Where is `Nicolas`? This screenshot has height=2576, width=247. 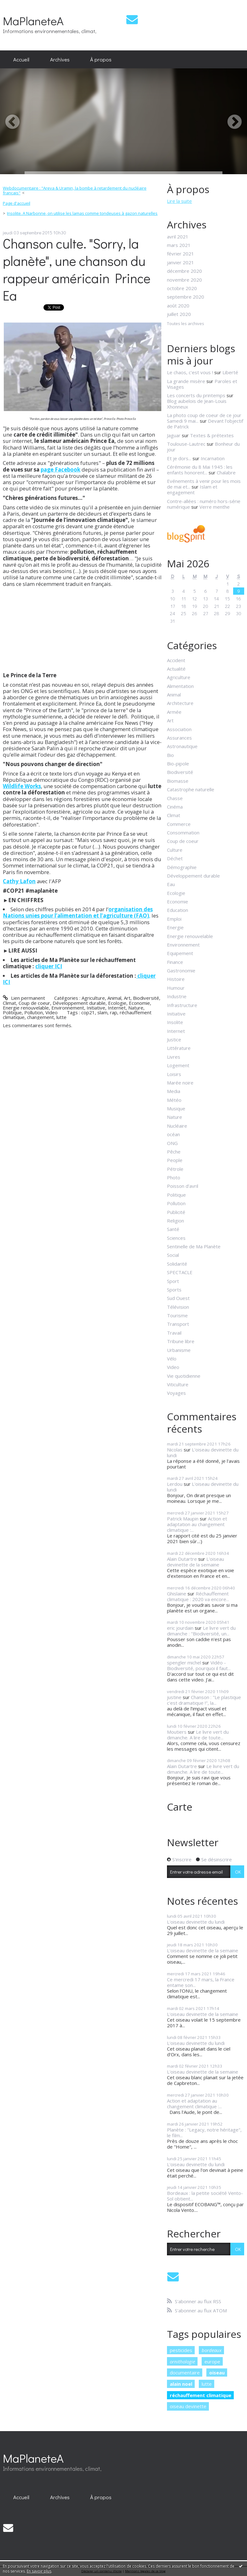
Nicolas is located at coordinates (174, 1449).